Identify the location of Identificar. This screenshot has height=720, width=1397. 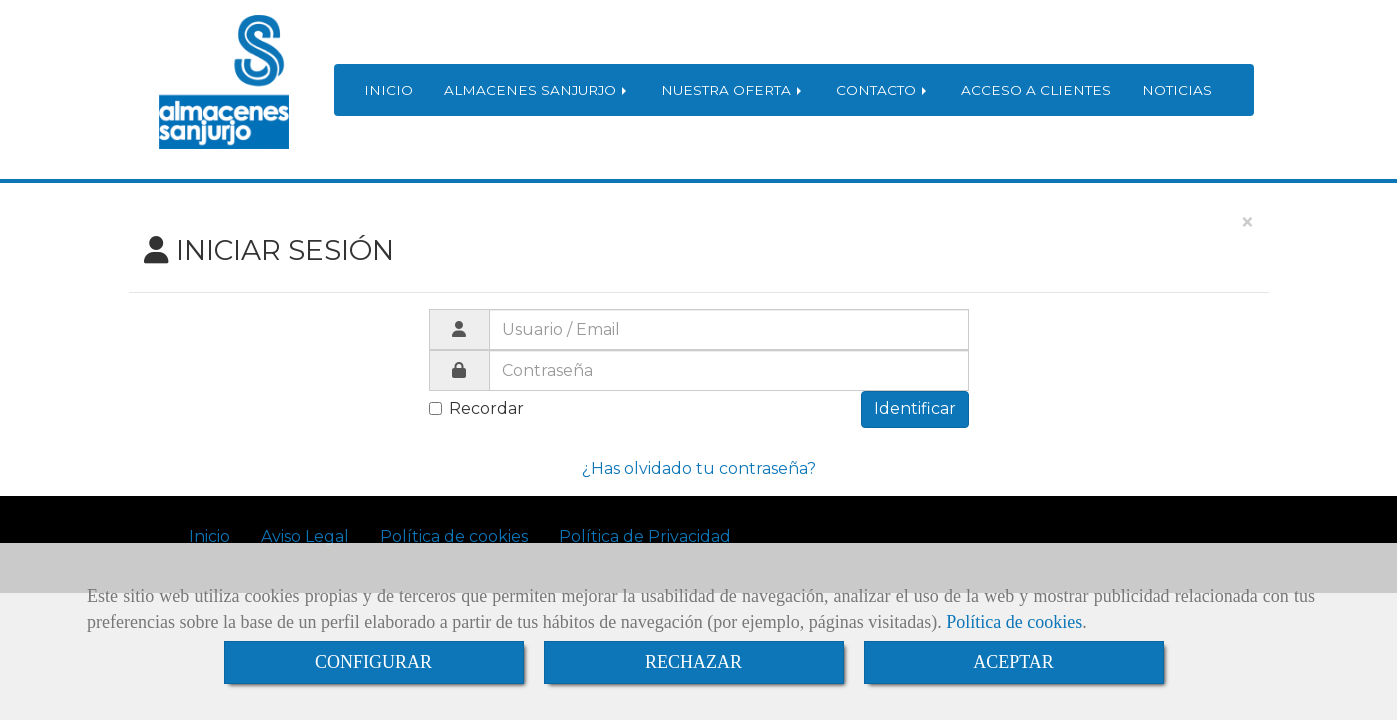
(915, 408).